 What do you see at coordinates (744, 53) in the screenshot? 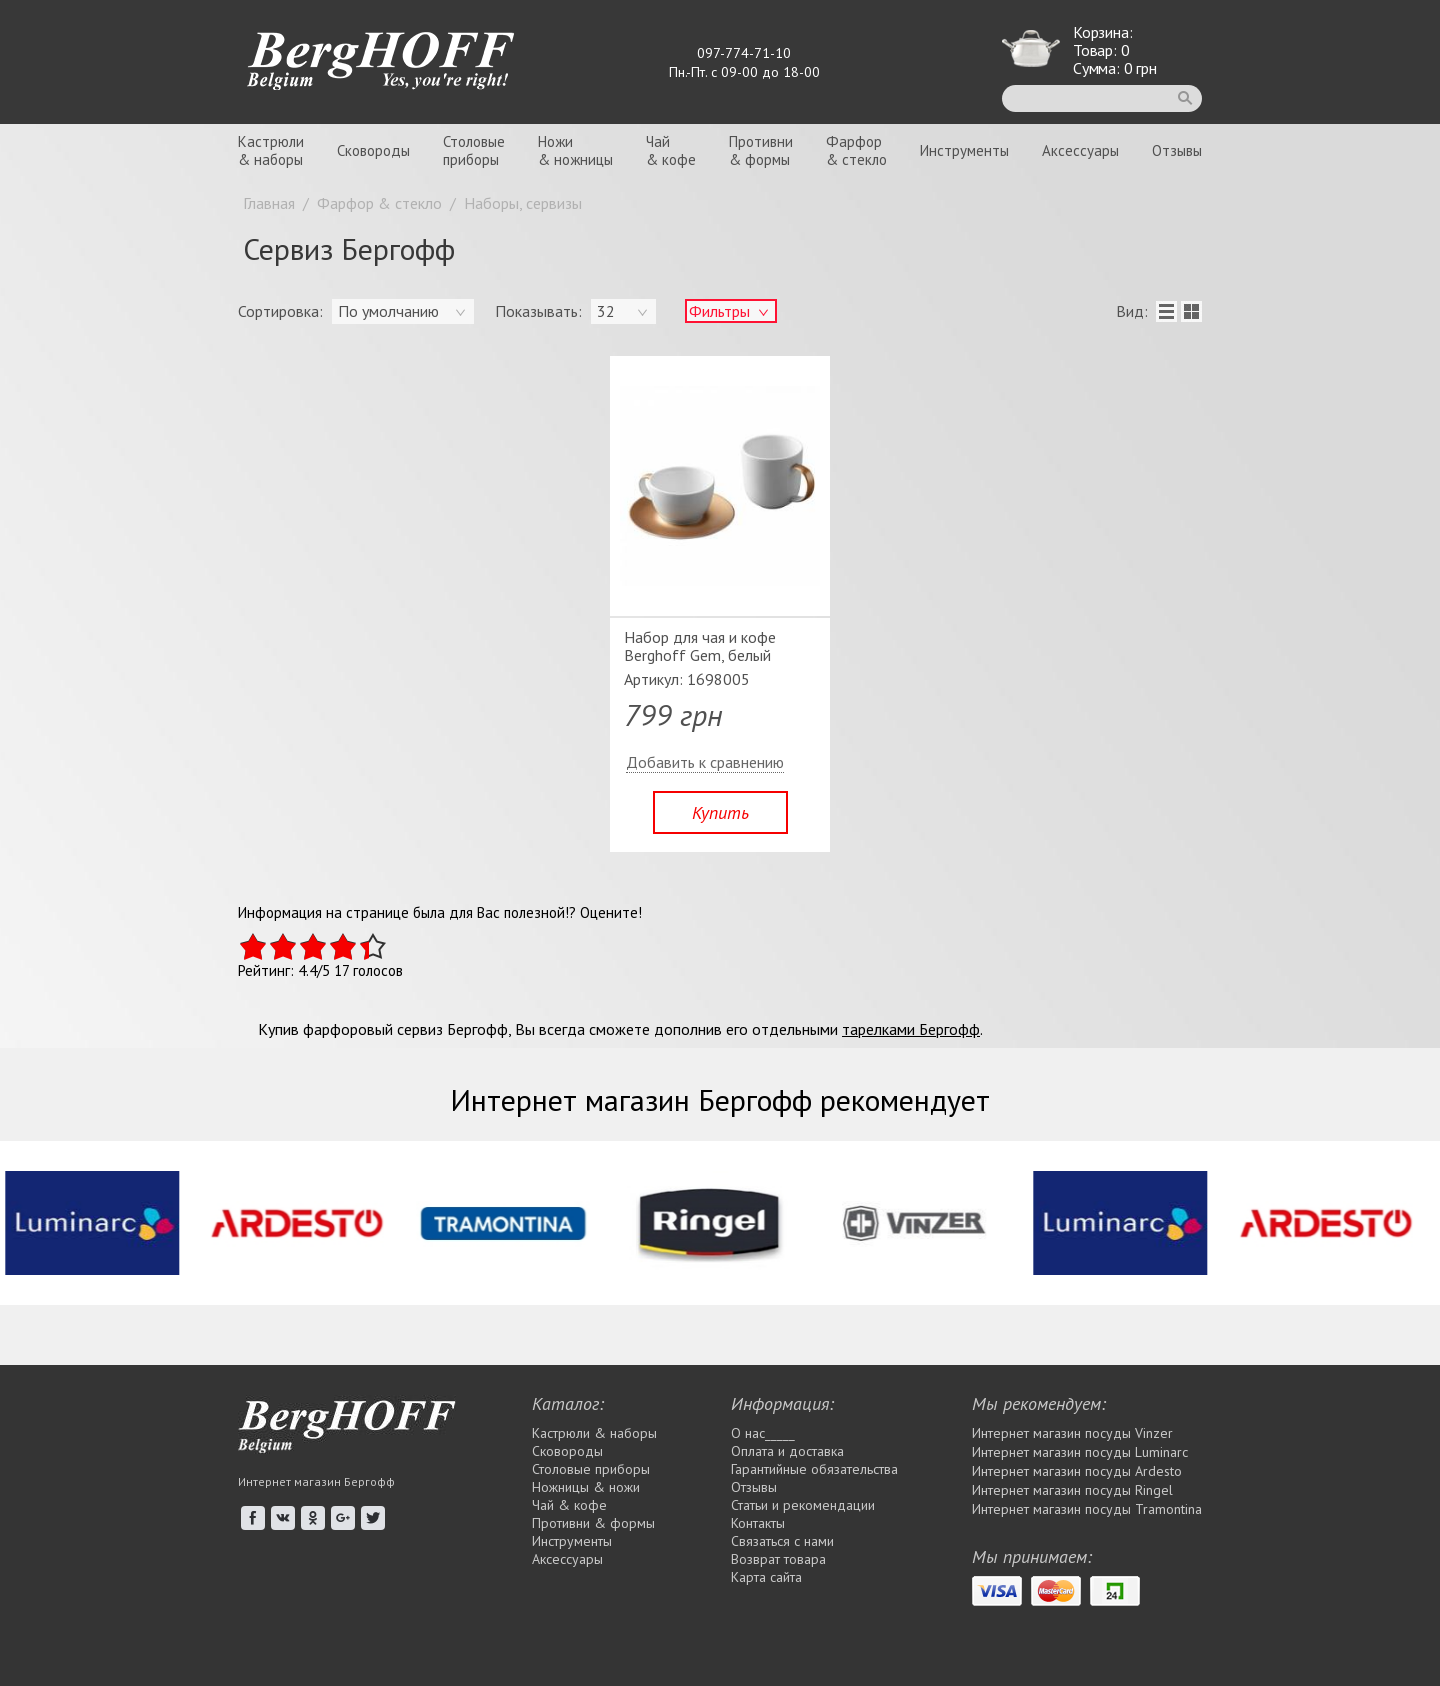
I see `097-774-71-10` at bounding box center [744, 53].